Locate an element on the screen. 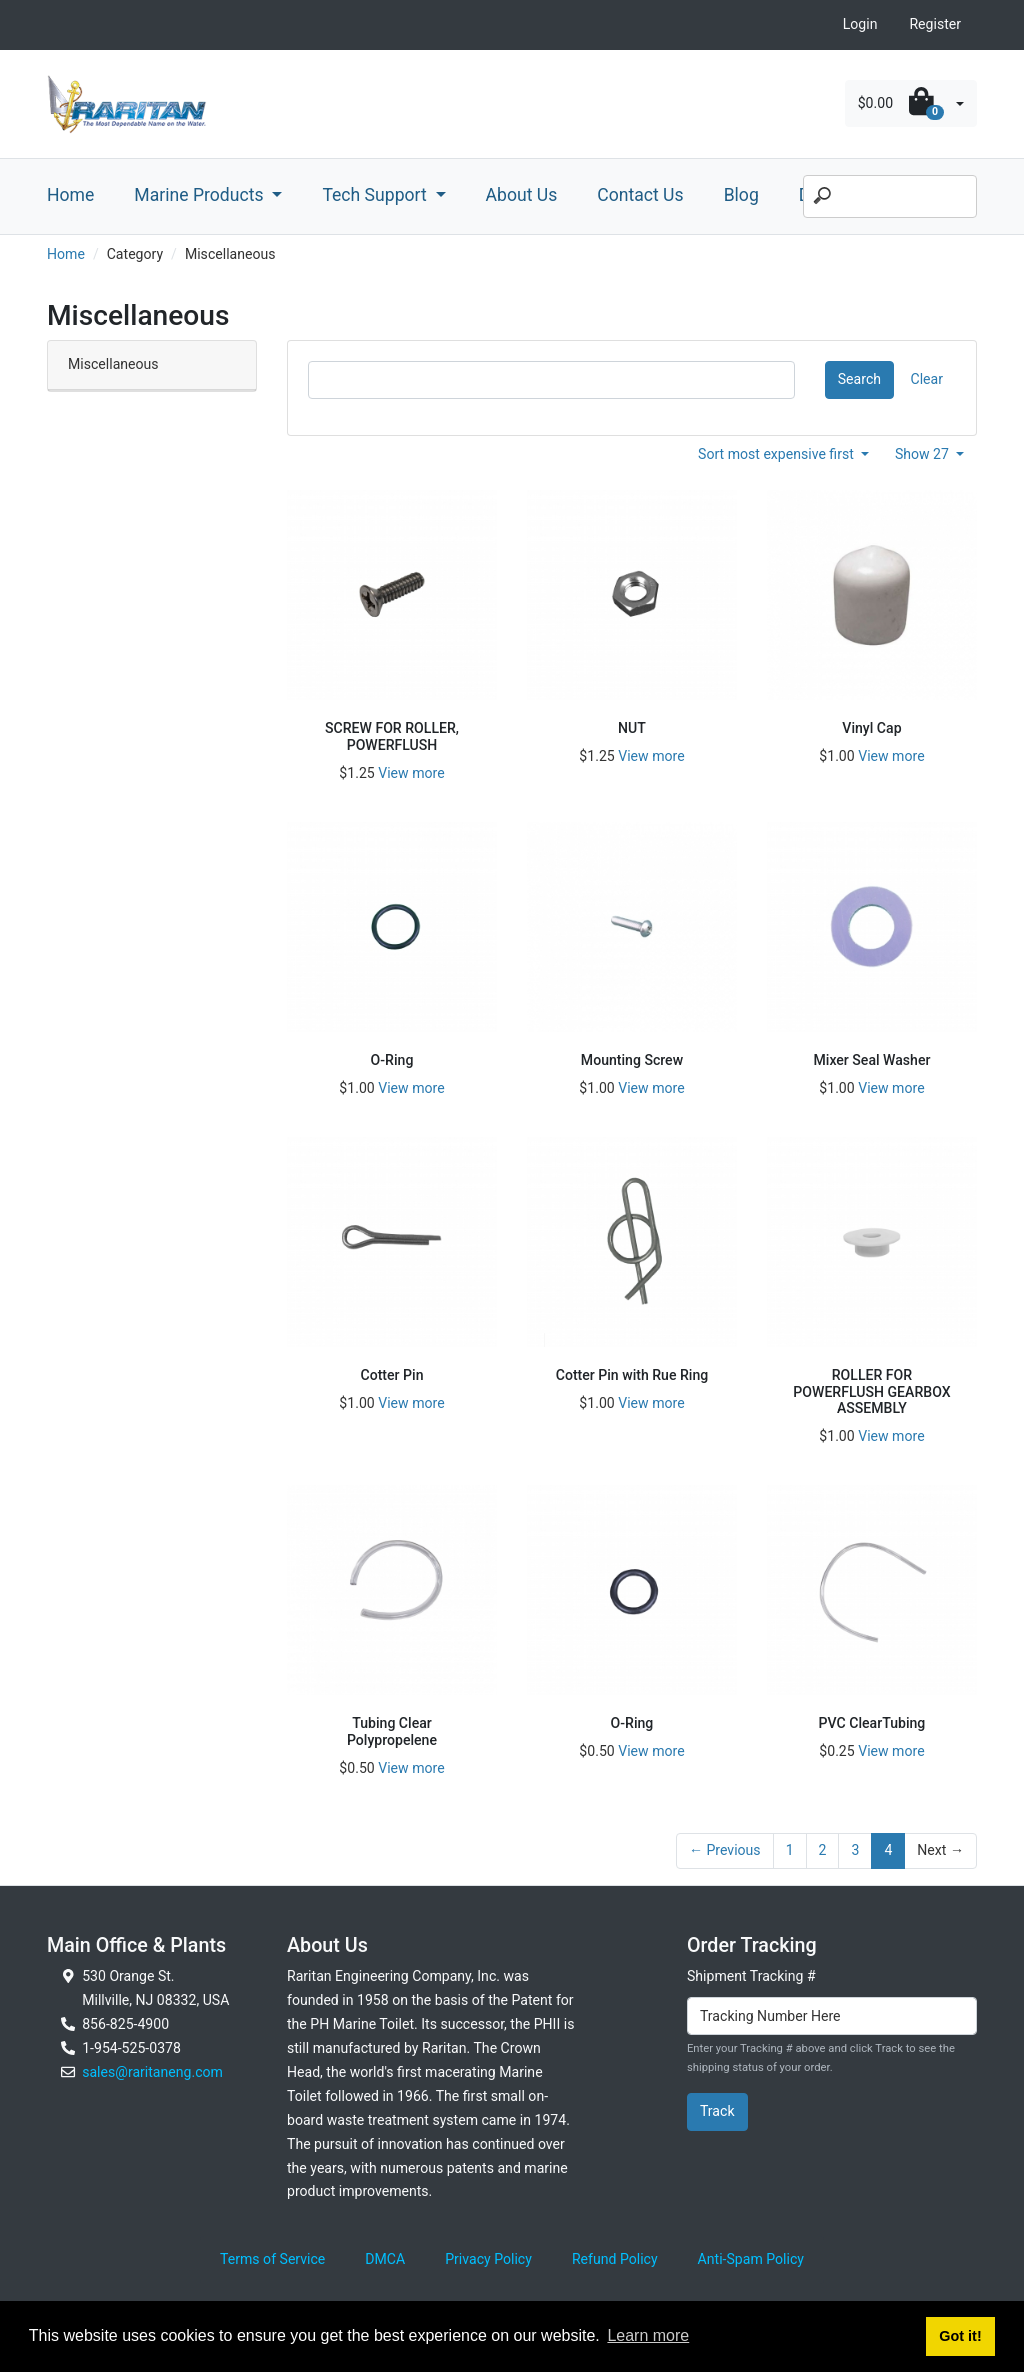 This screenshot has height=2372, width=1024. Terms of Service is located at coordinates (272, 2259).